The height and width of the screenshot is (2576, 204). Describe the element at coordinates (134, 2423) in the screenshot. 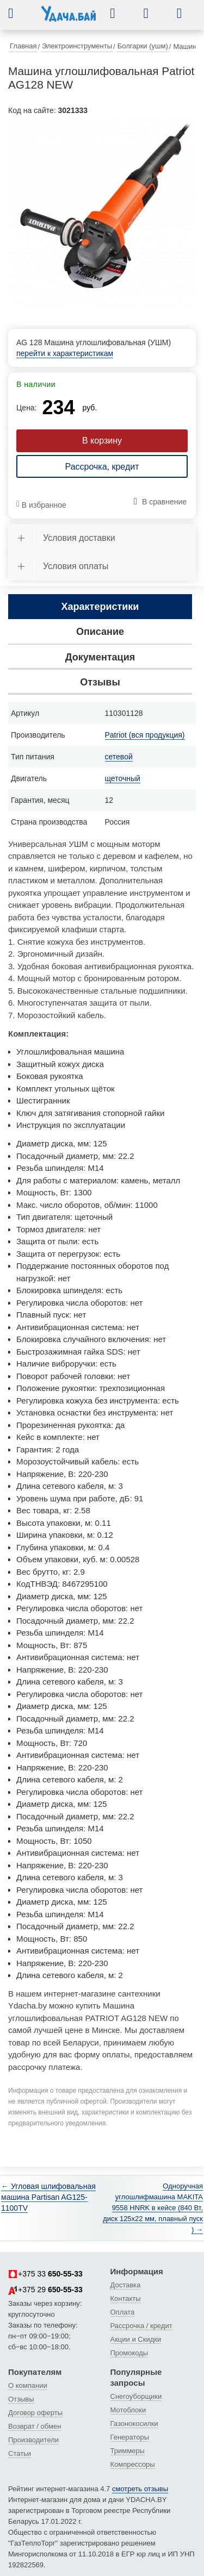

I see `Газонокосилки` at that location.